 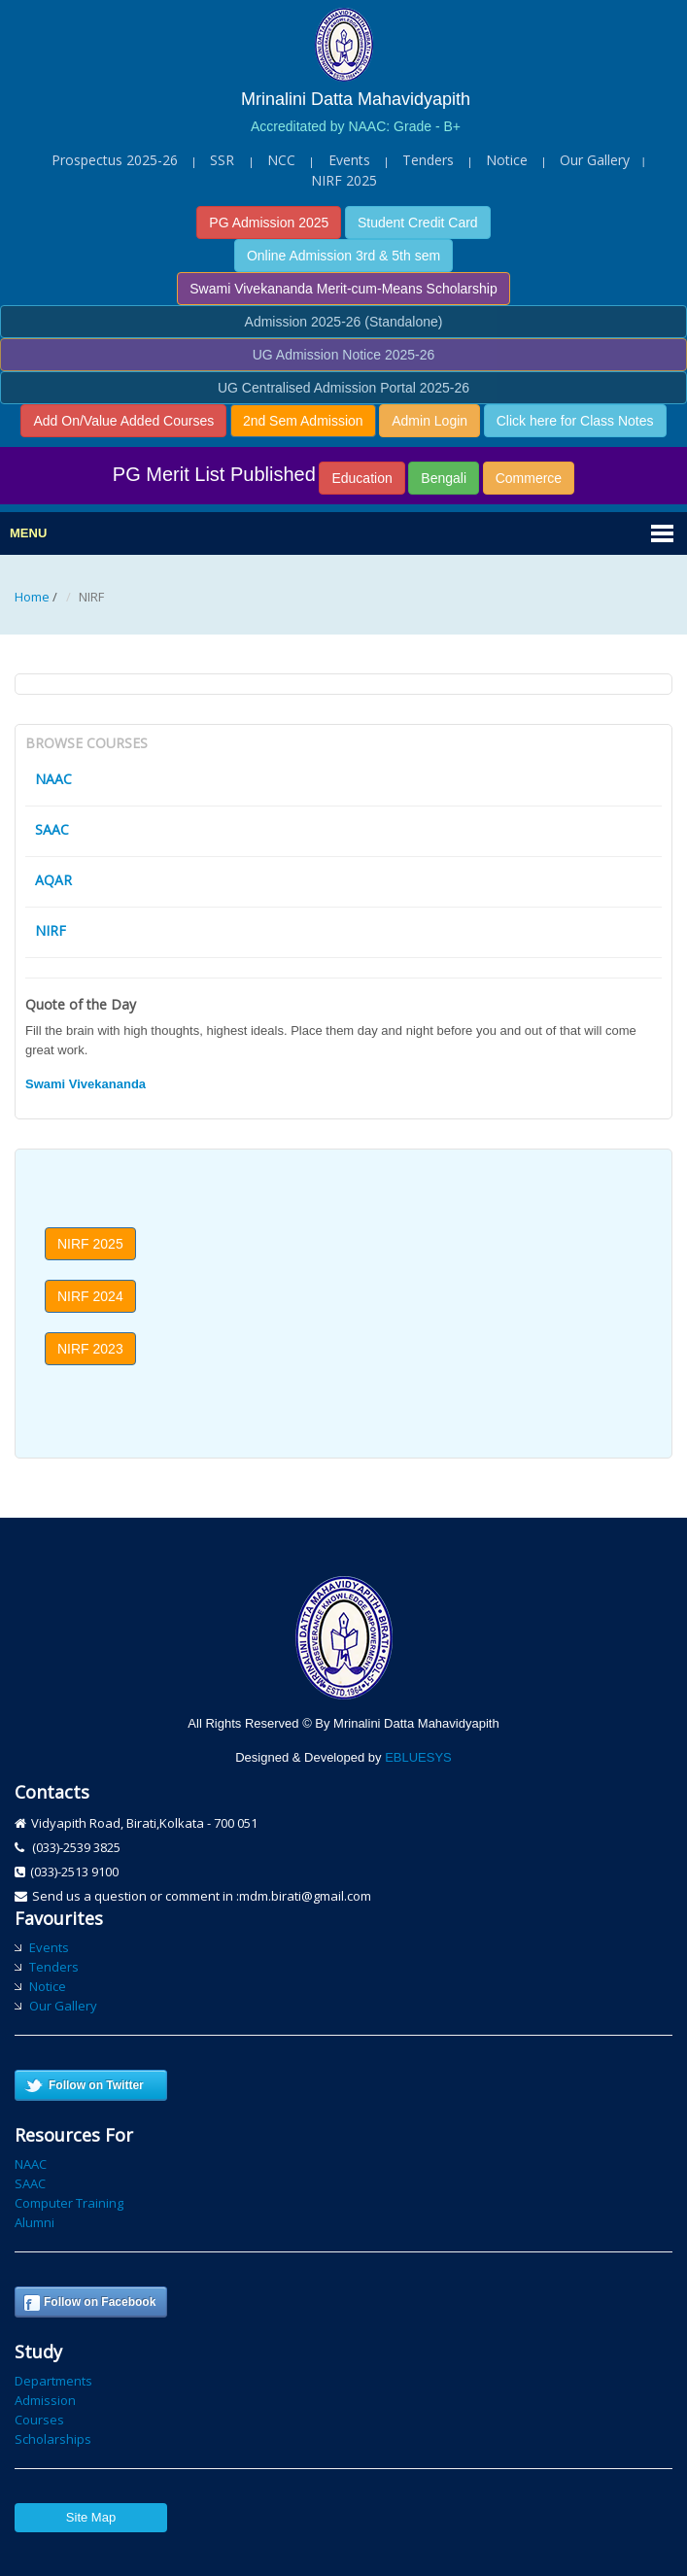 I want to click on Alumni, so click(x=34, y=2222).